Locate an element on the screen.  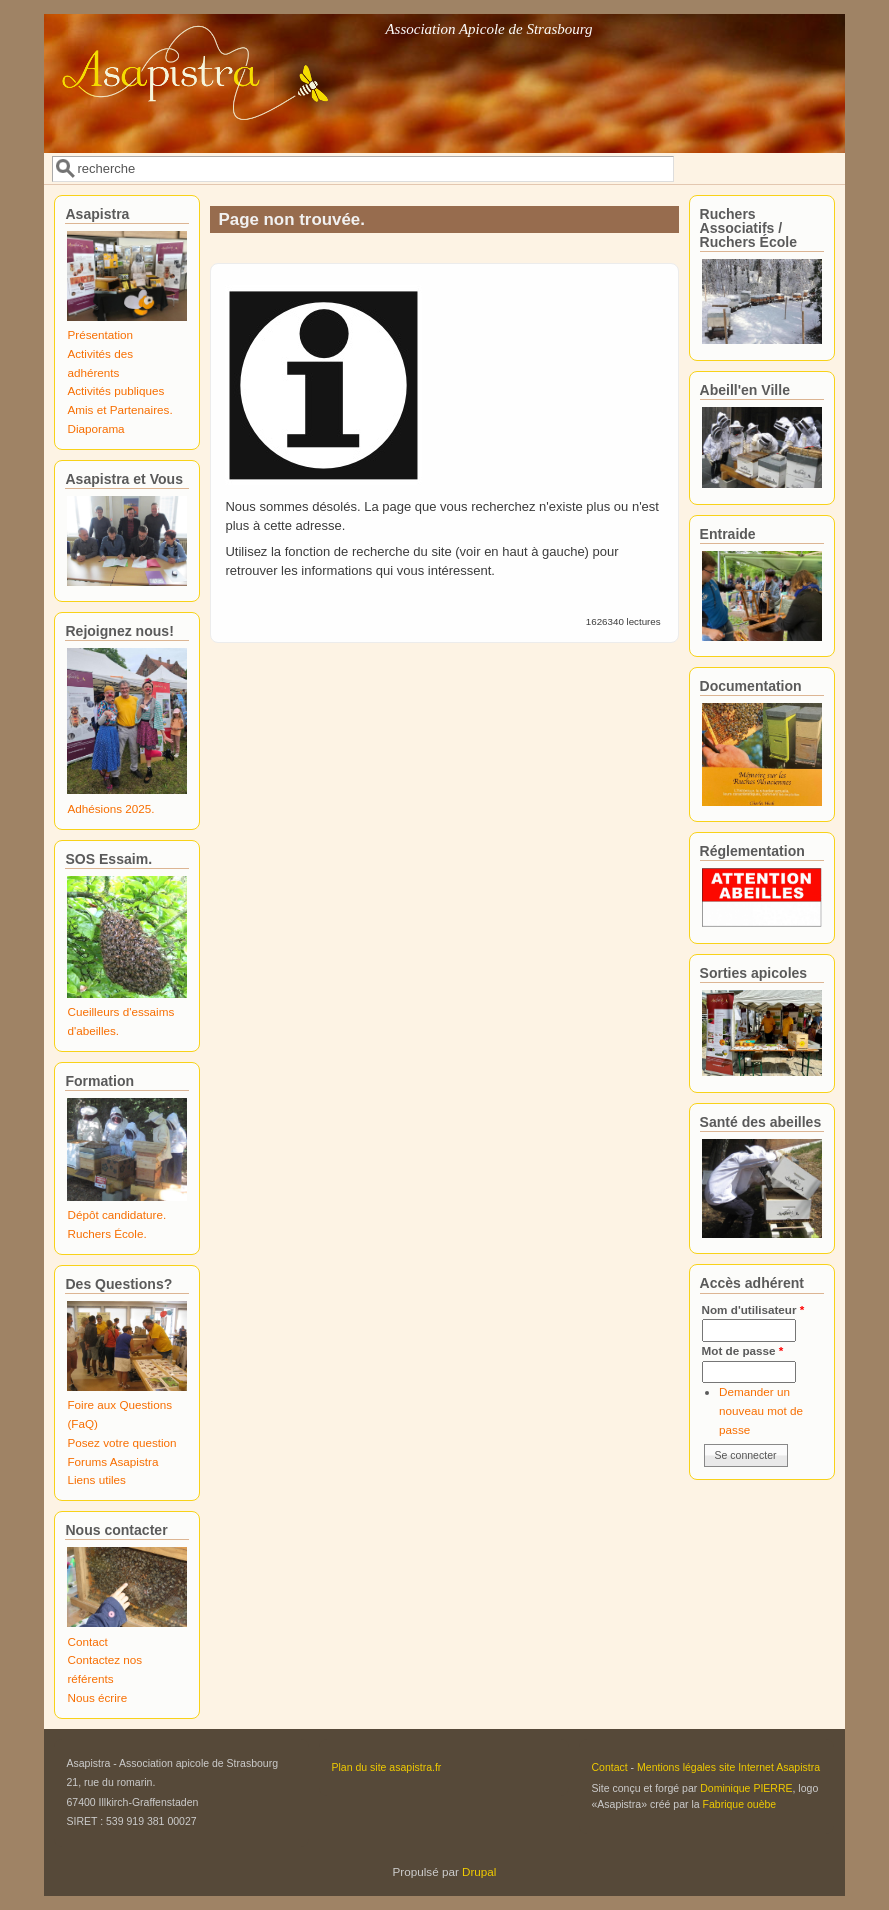
Fabrique ouèbe is located at coordinates (740, 1804).